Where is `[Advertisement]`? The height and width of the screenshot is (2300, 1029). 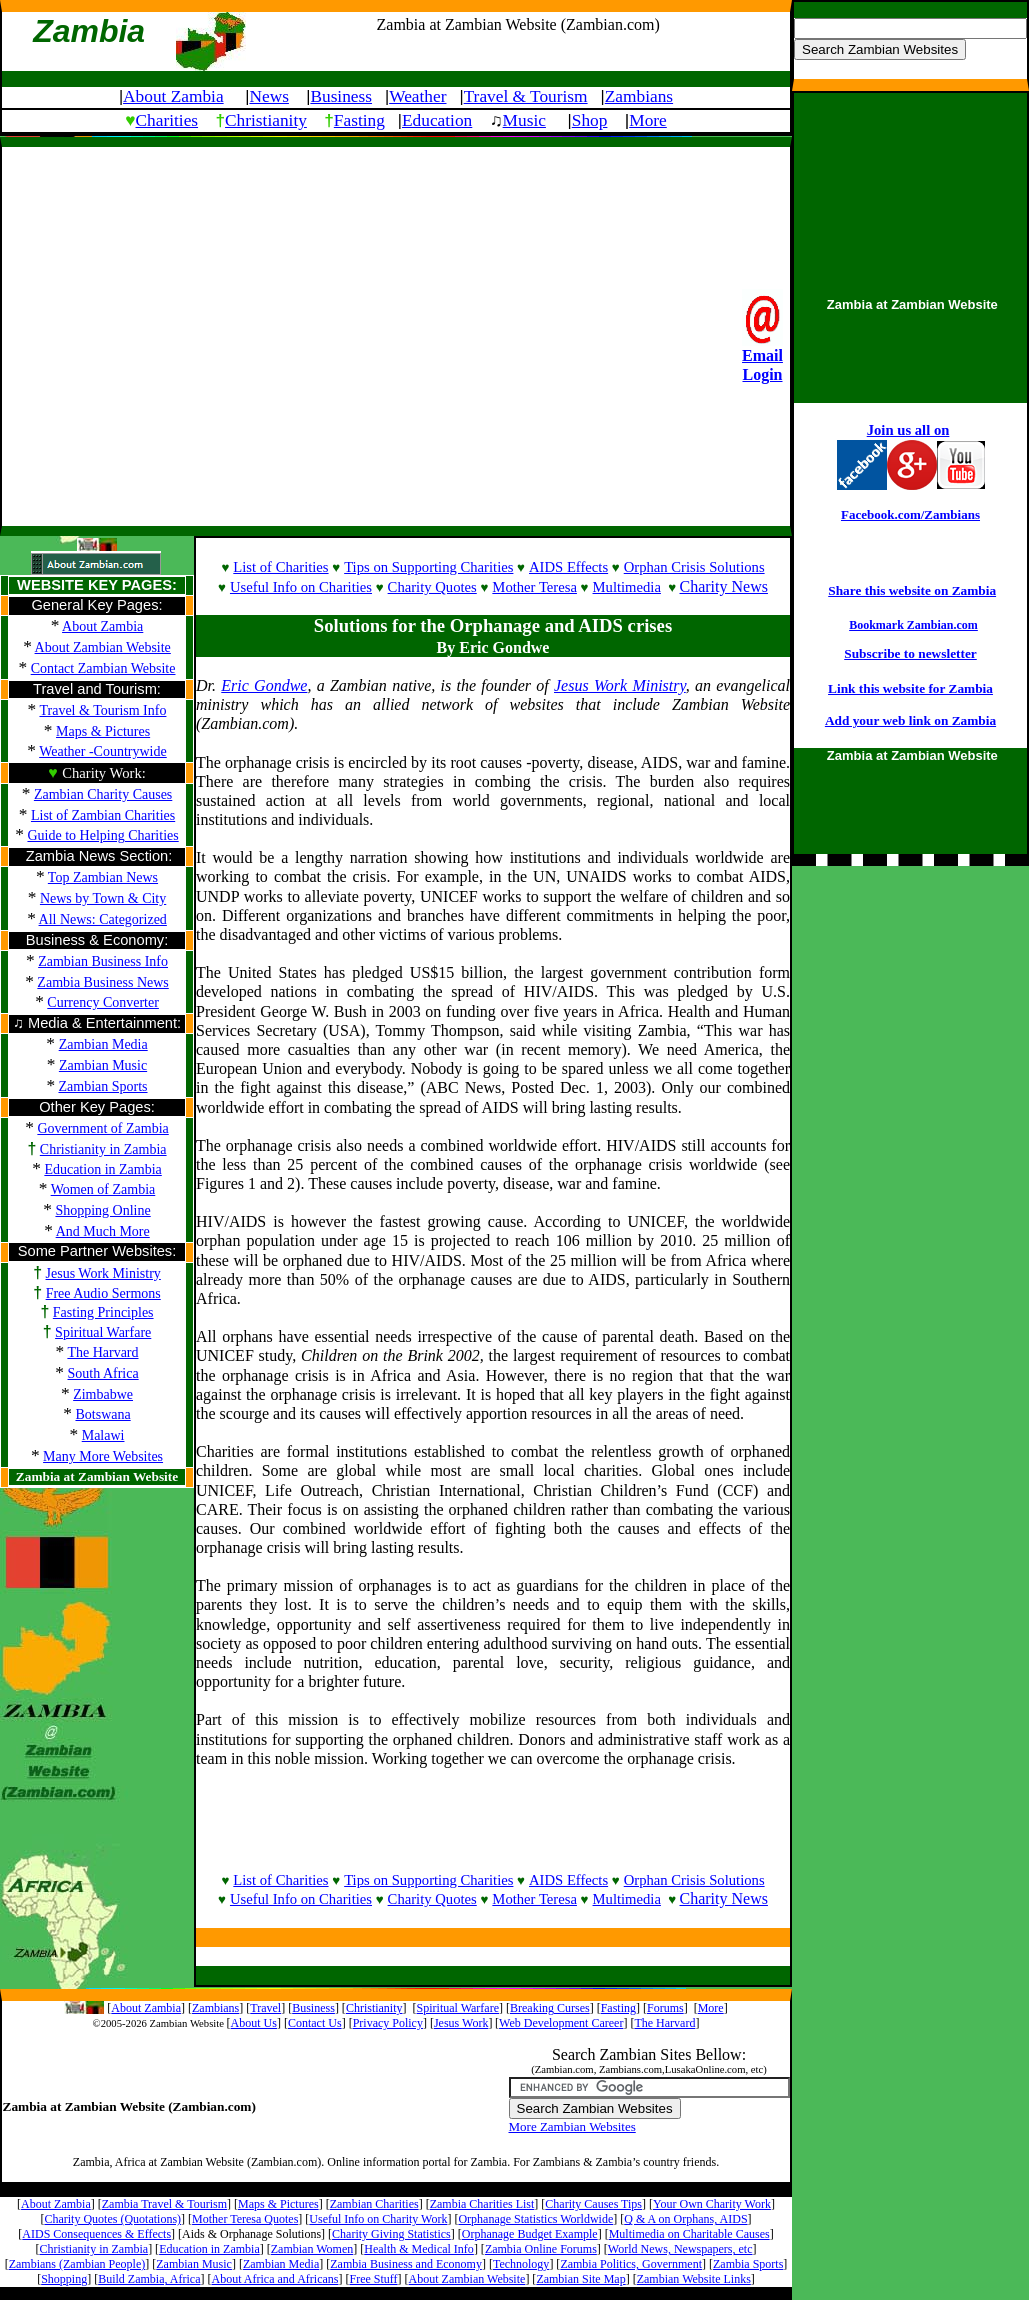
[Advertisement] is located at coordinates (187, 334).